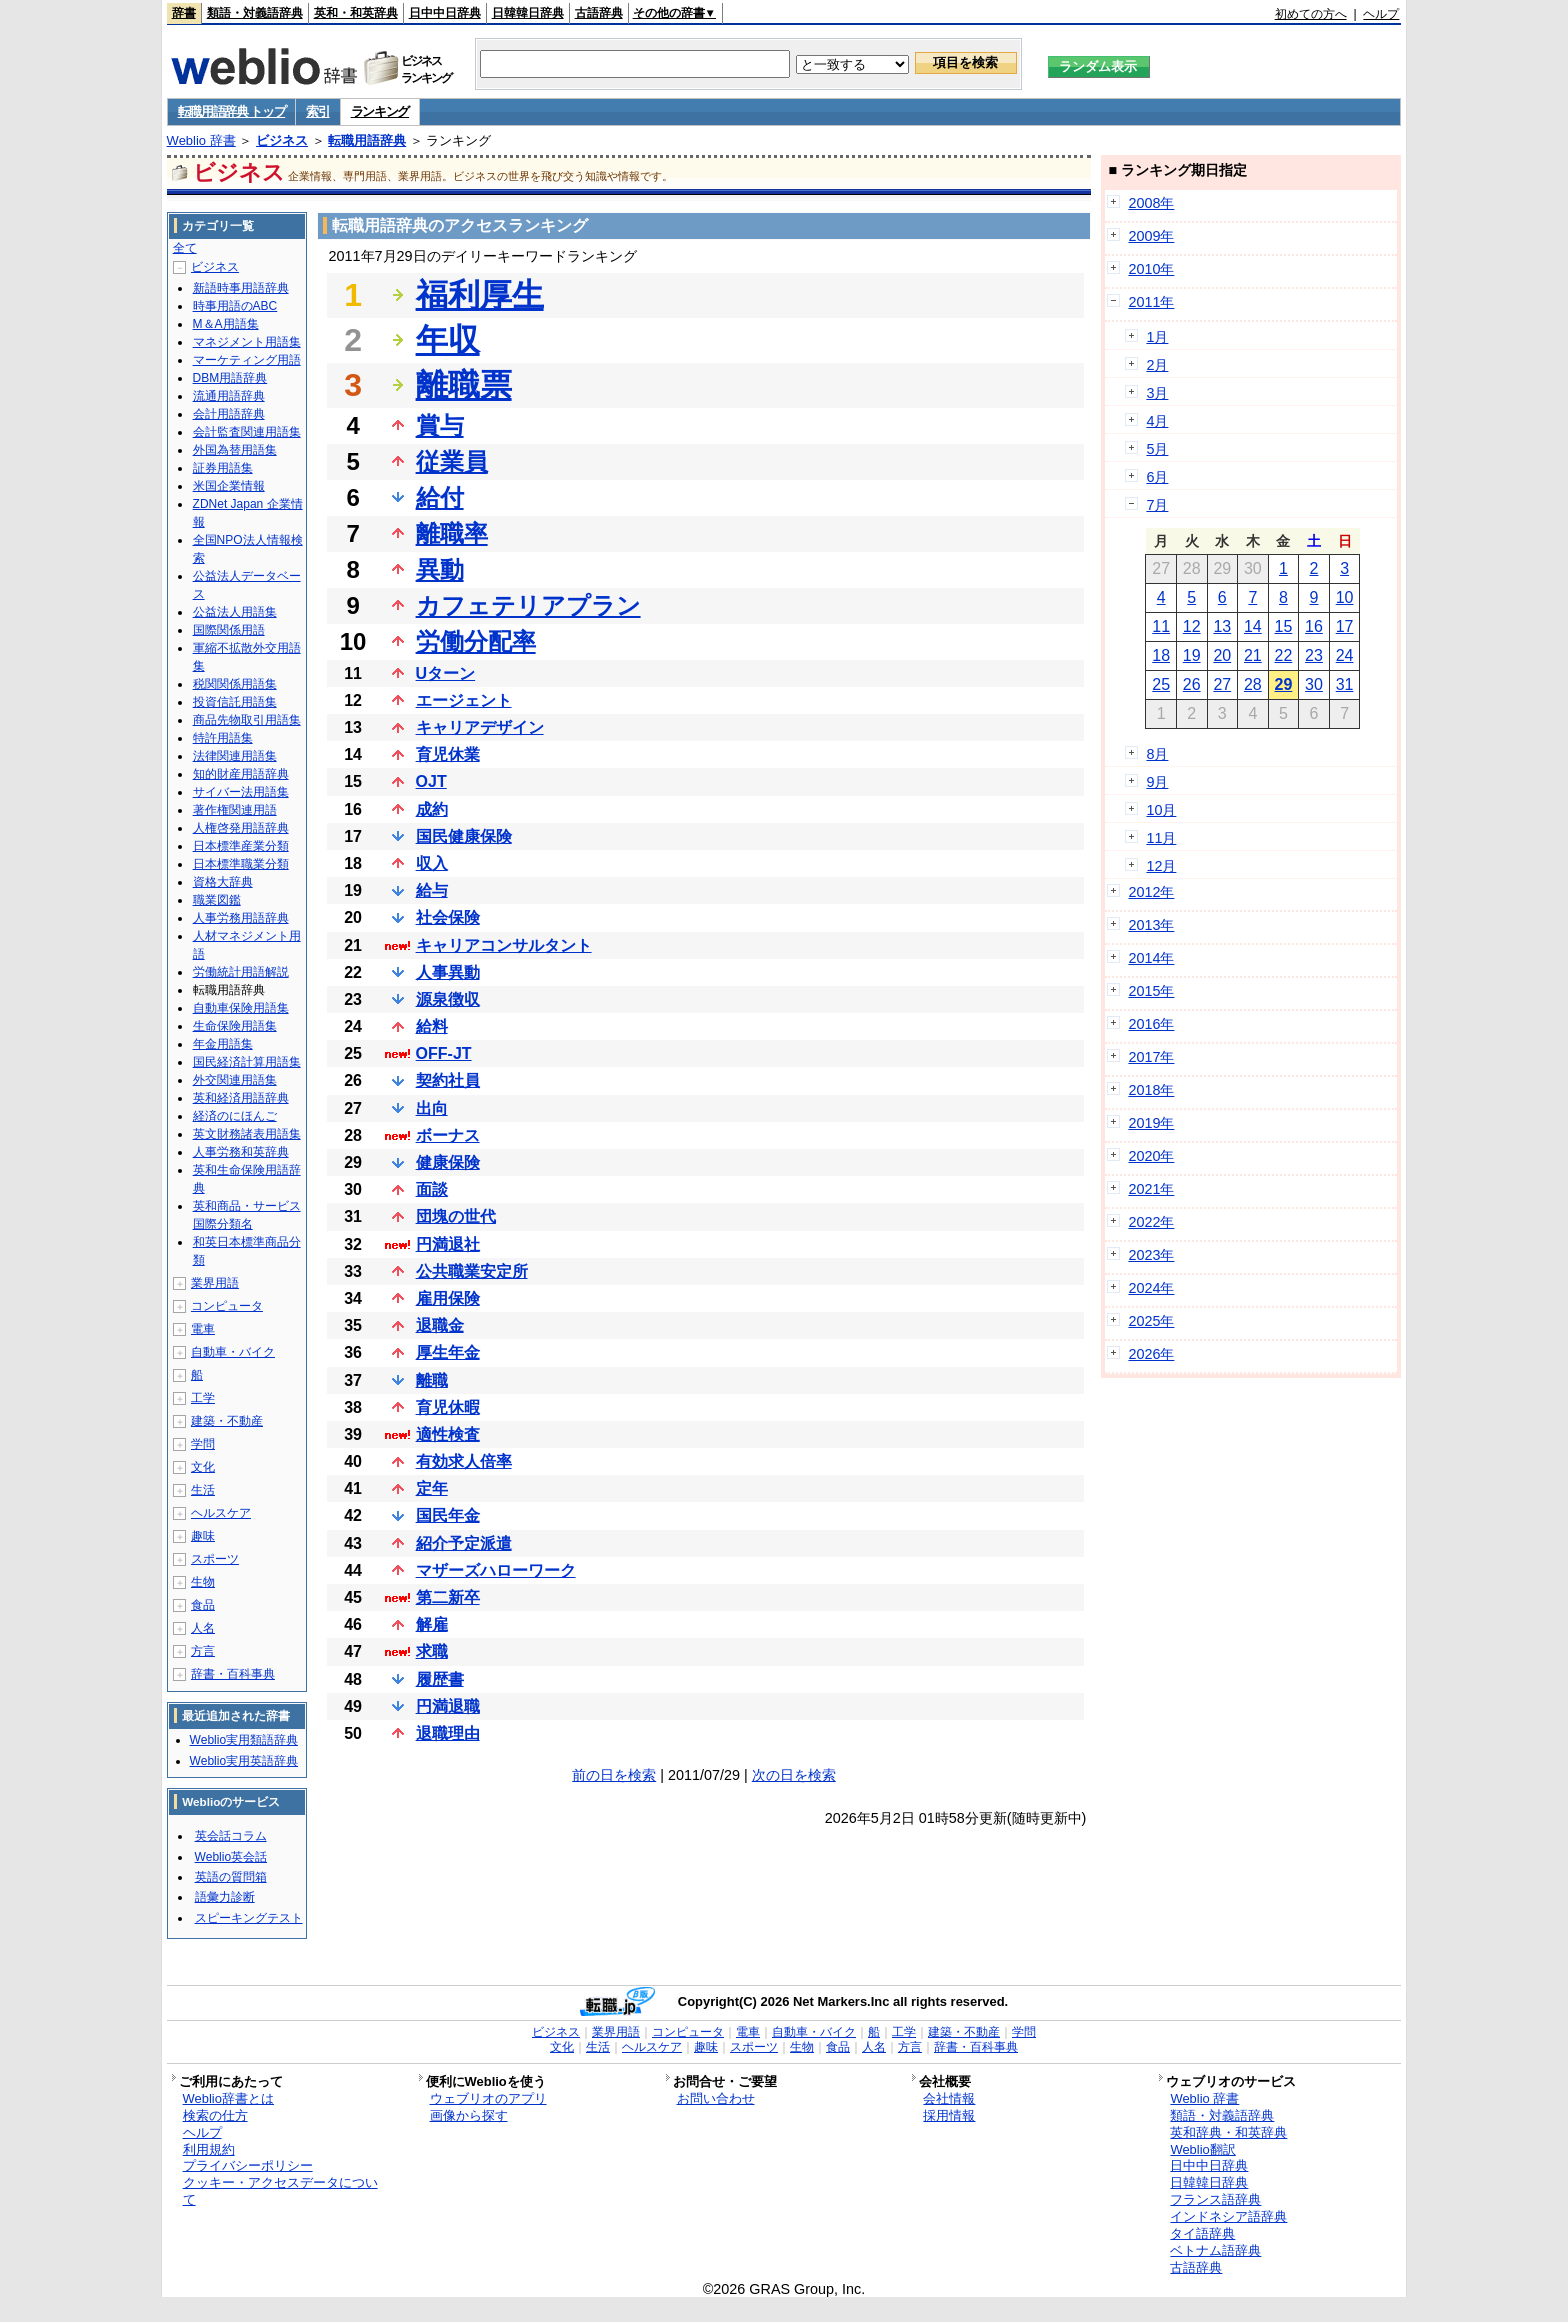  I want to click on 電車, so click(203, 1329).